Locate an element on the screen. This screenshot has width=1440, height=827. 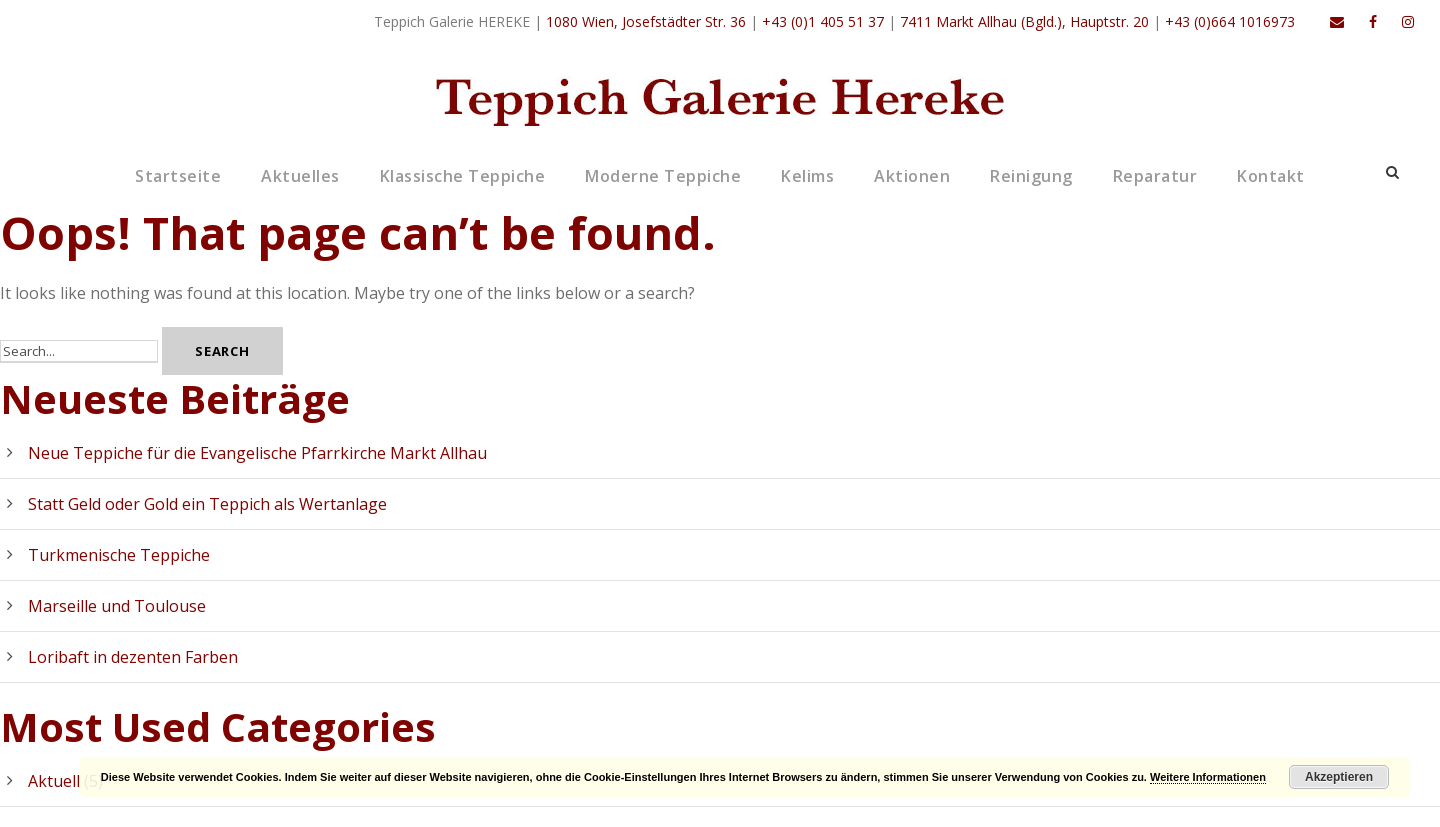
Turkmenische Teppiche is located at coordinates (119, 555).